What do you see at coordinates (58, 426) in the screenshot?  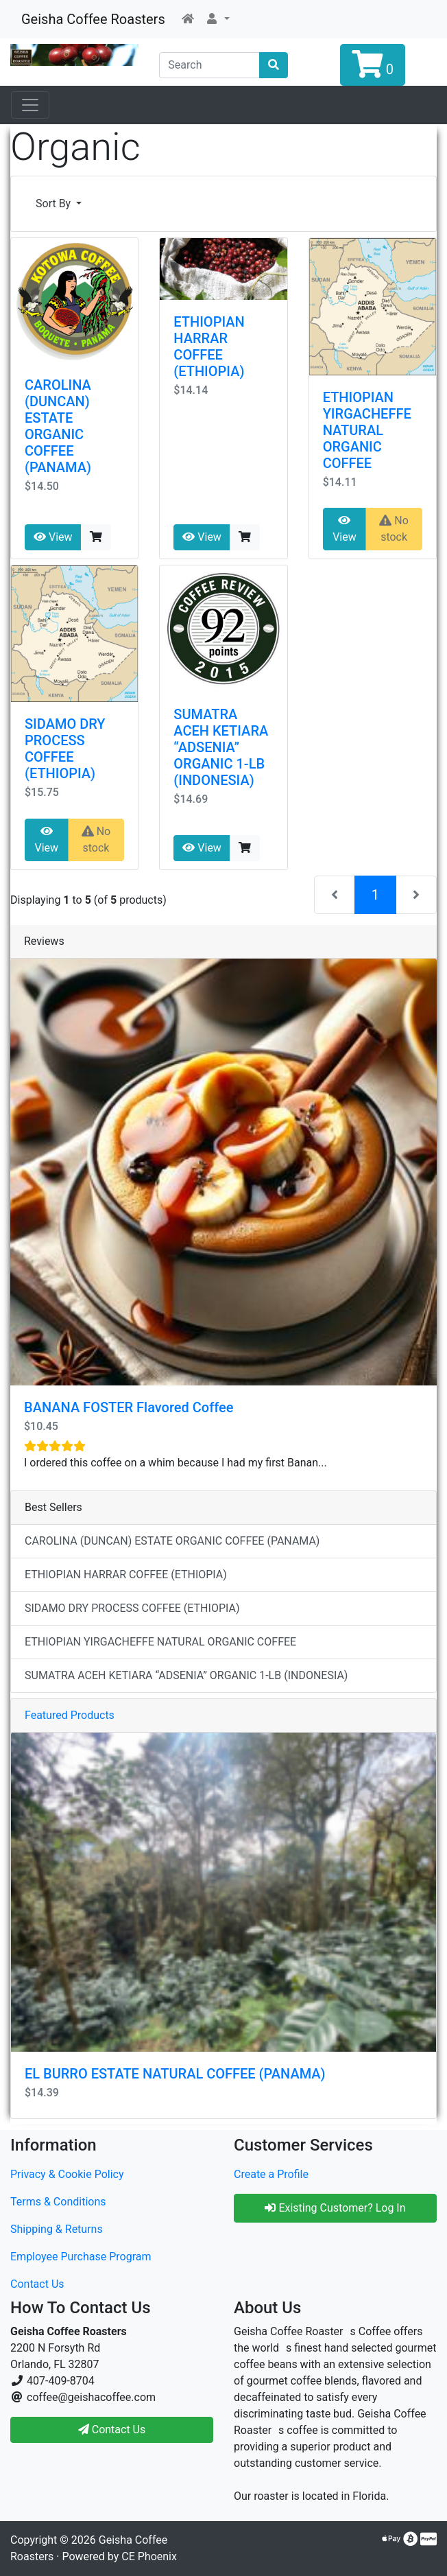 I see `CAROLINA (DUNCAN) ESTATE ORGANIC COFFEE (PANAMA)` at bounding box center [58, 426].